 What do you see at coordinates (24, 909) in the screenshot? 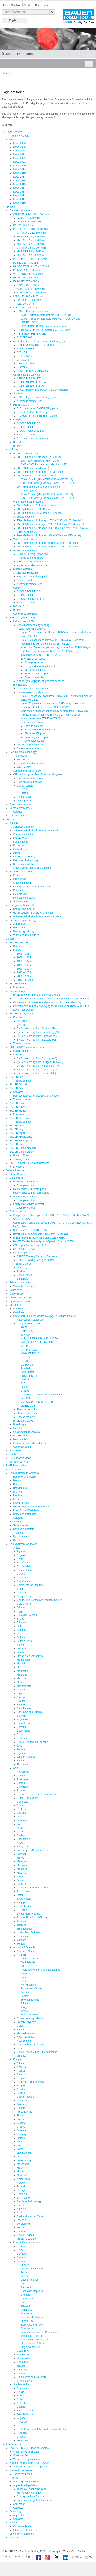
I see `Natural gas mobility` at bounding box center [24, 909].